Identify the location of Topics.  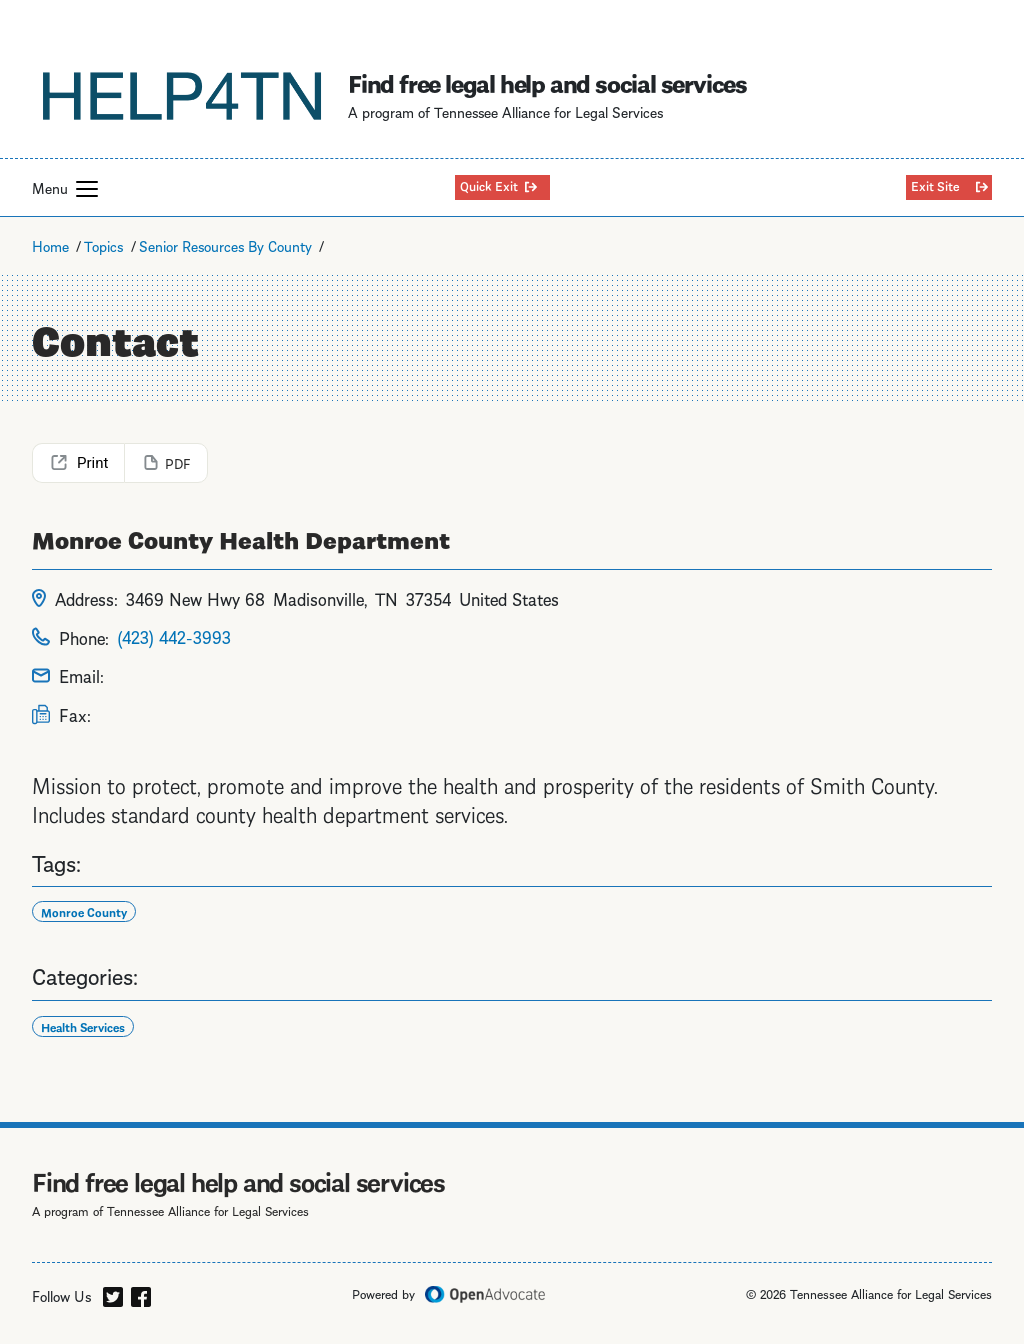
(103, 245).